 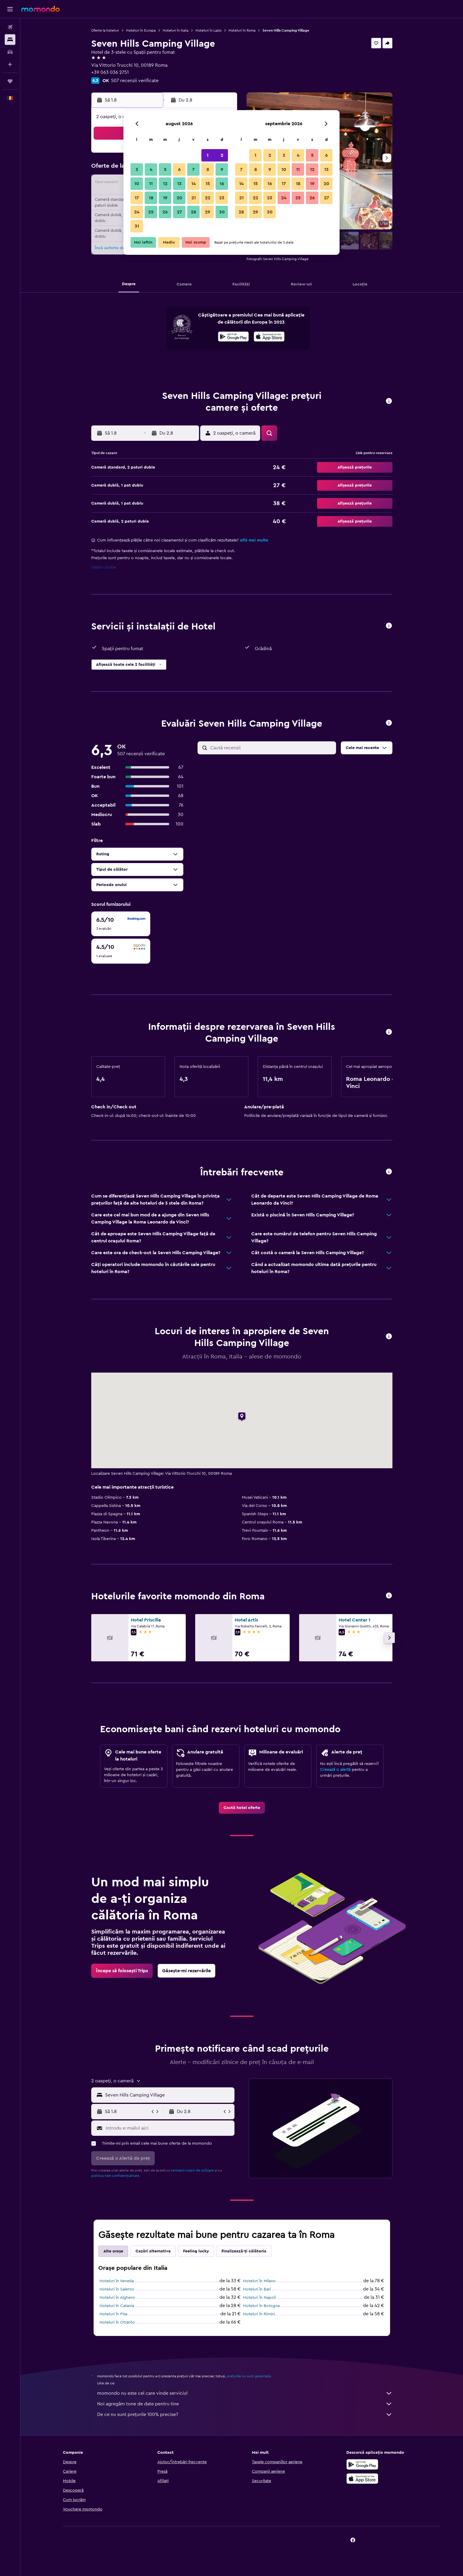 What do you see at coordinates (136, 183) in the screenshot?
I see `10 [button]` at bounding box center [136, 183].